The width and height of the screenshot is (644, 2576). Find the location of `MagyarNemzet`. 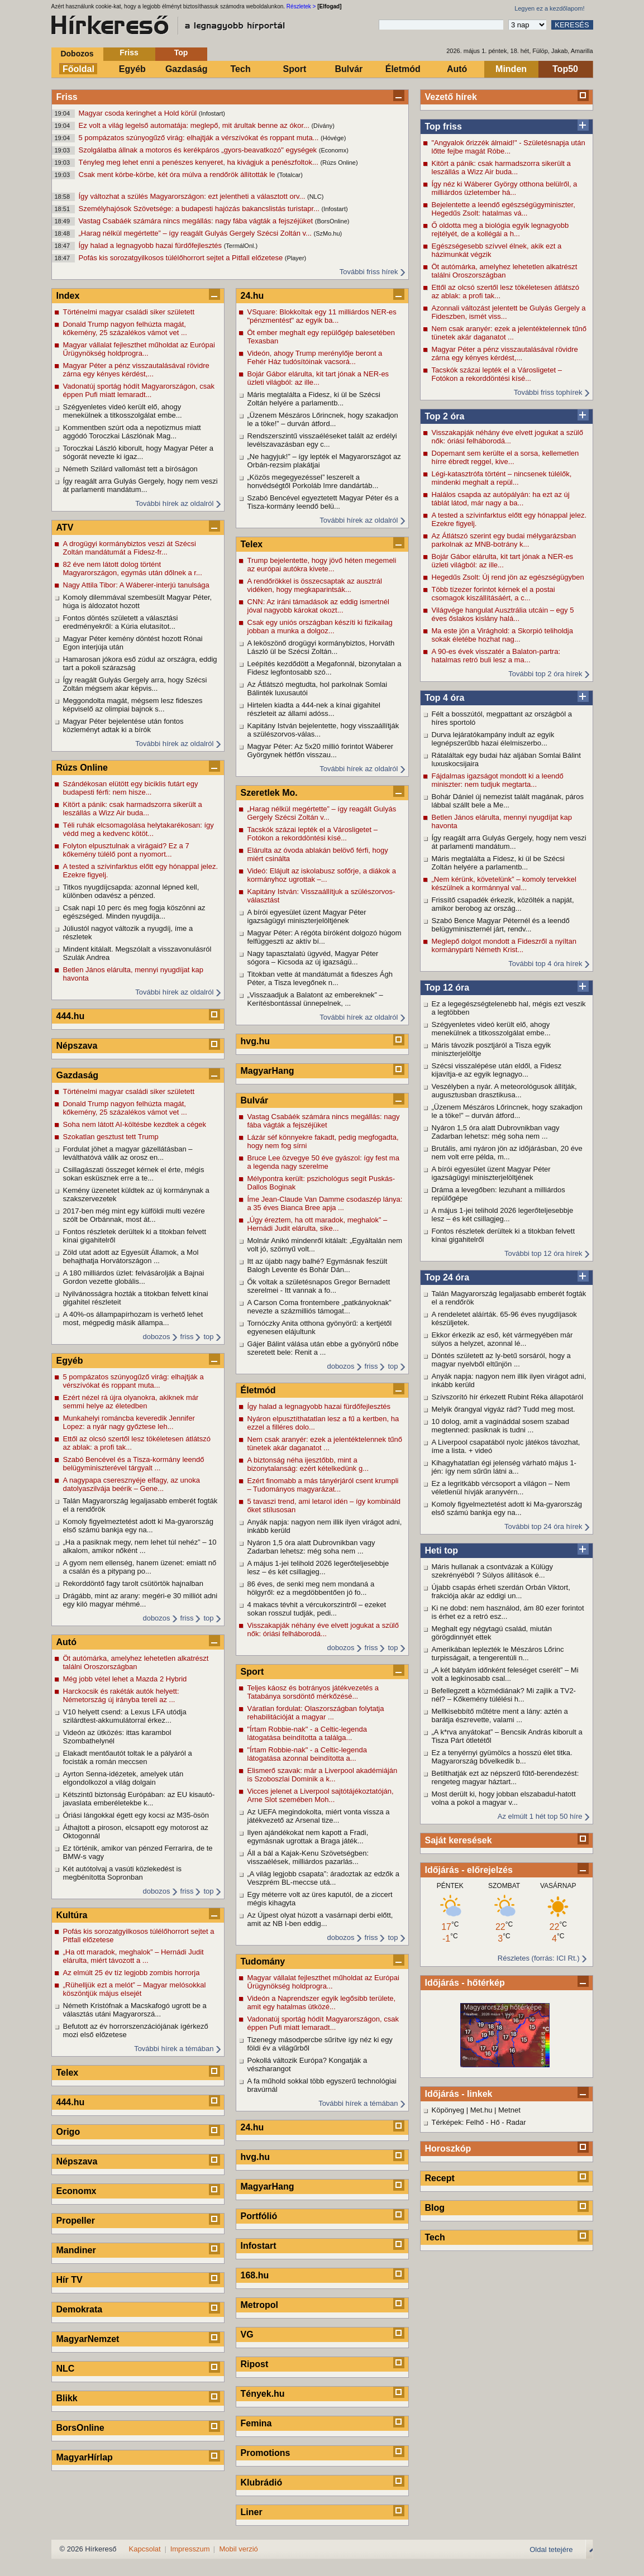

MagyarNemzet is located at coordinates (88, 2339).